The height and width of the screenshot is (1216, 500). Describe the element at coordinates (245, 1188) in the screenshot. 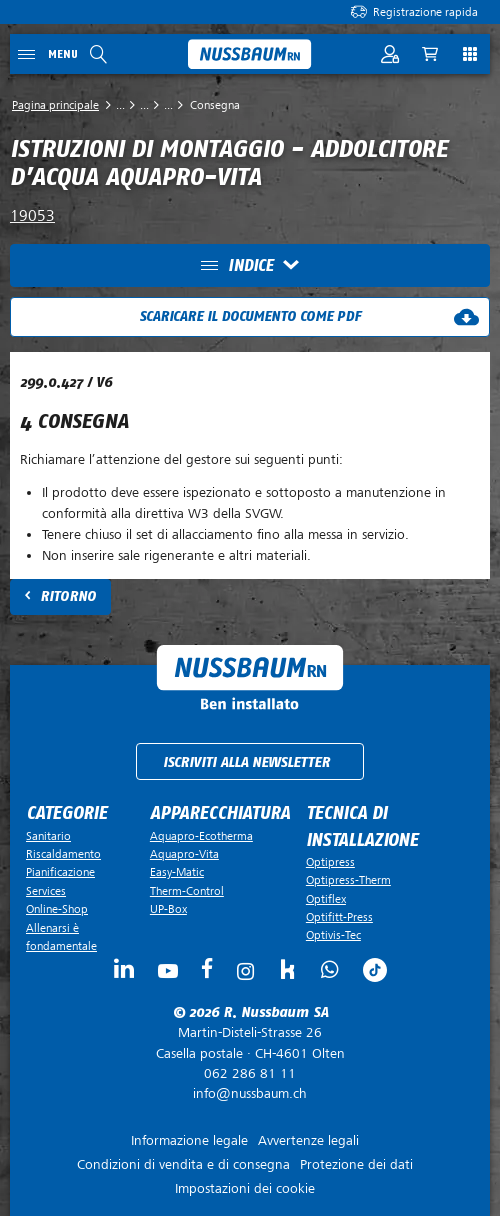

I see `Impostazioni dei cookie` at that location.